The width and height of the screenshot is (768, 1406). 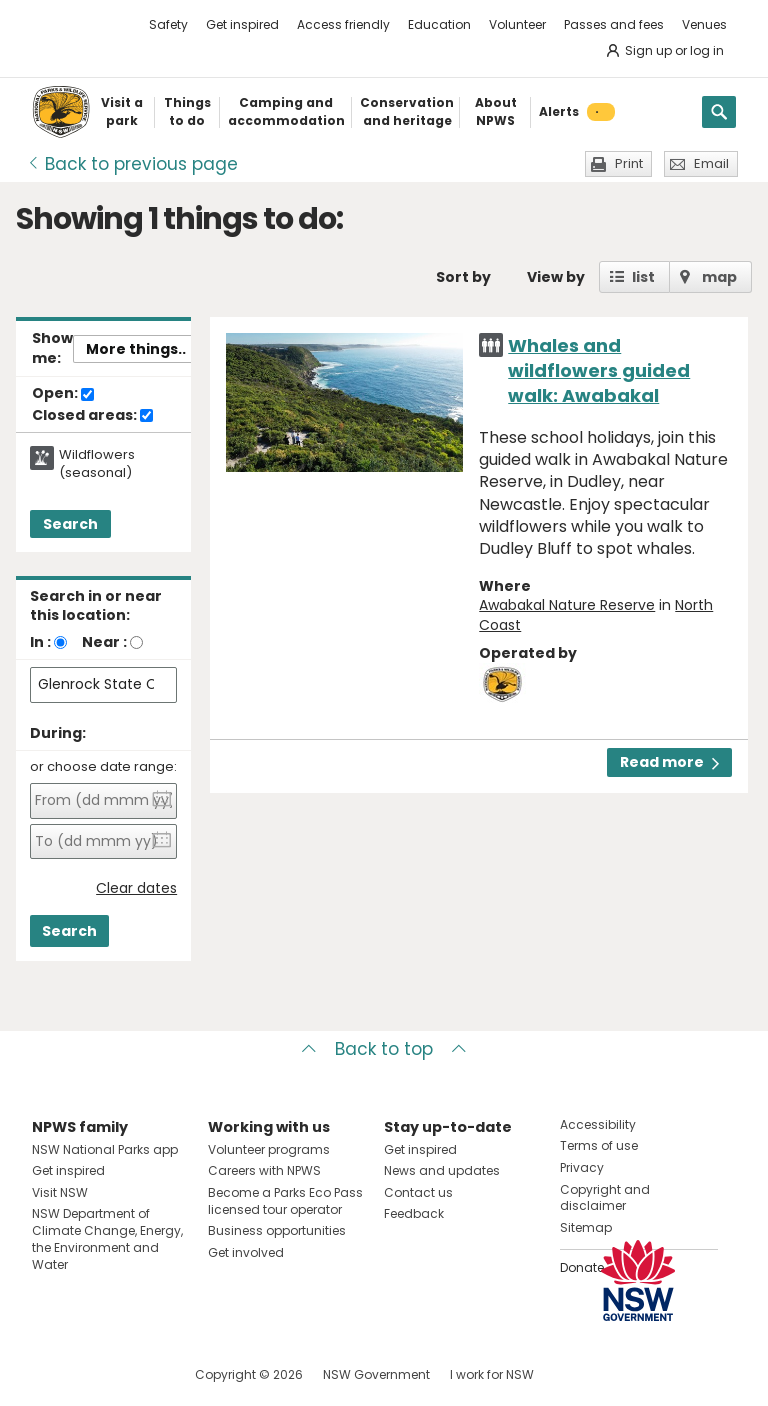 I want to click on Wildflowers (seasonal), so click(x=97, y=464).